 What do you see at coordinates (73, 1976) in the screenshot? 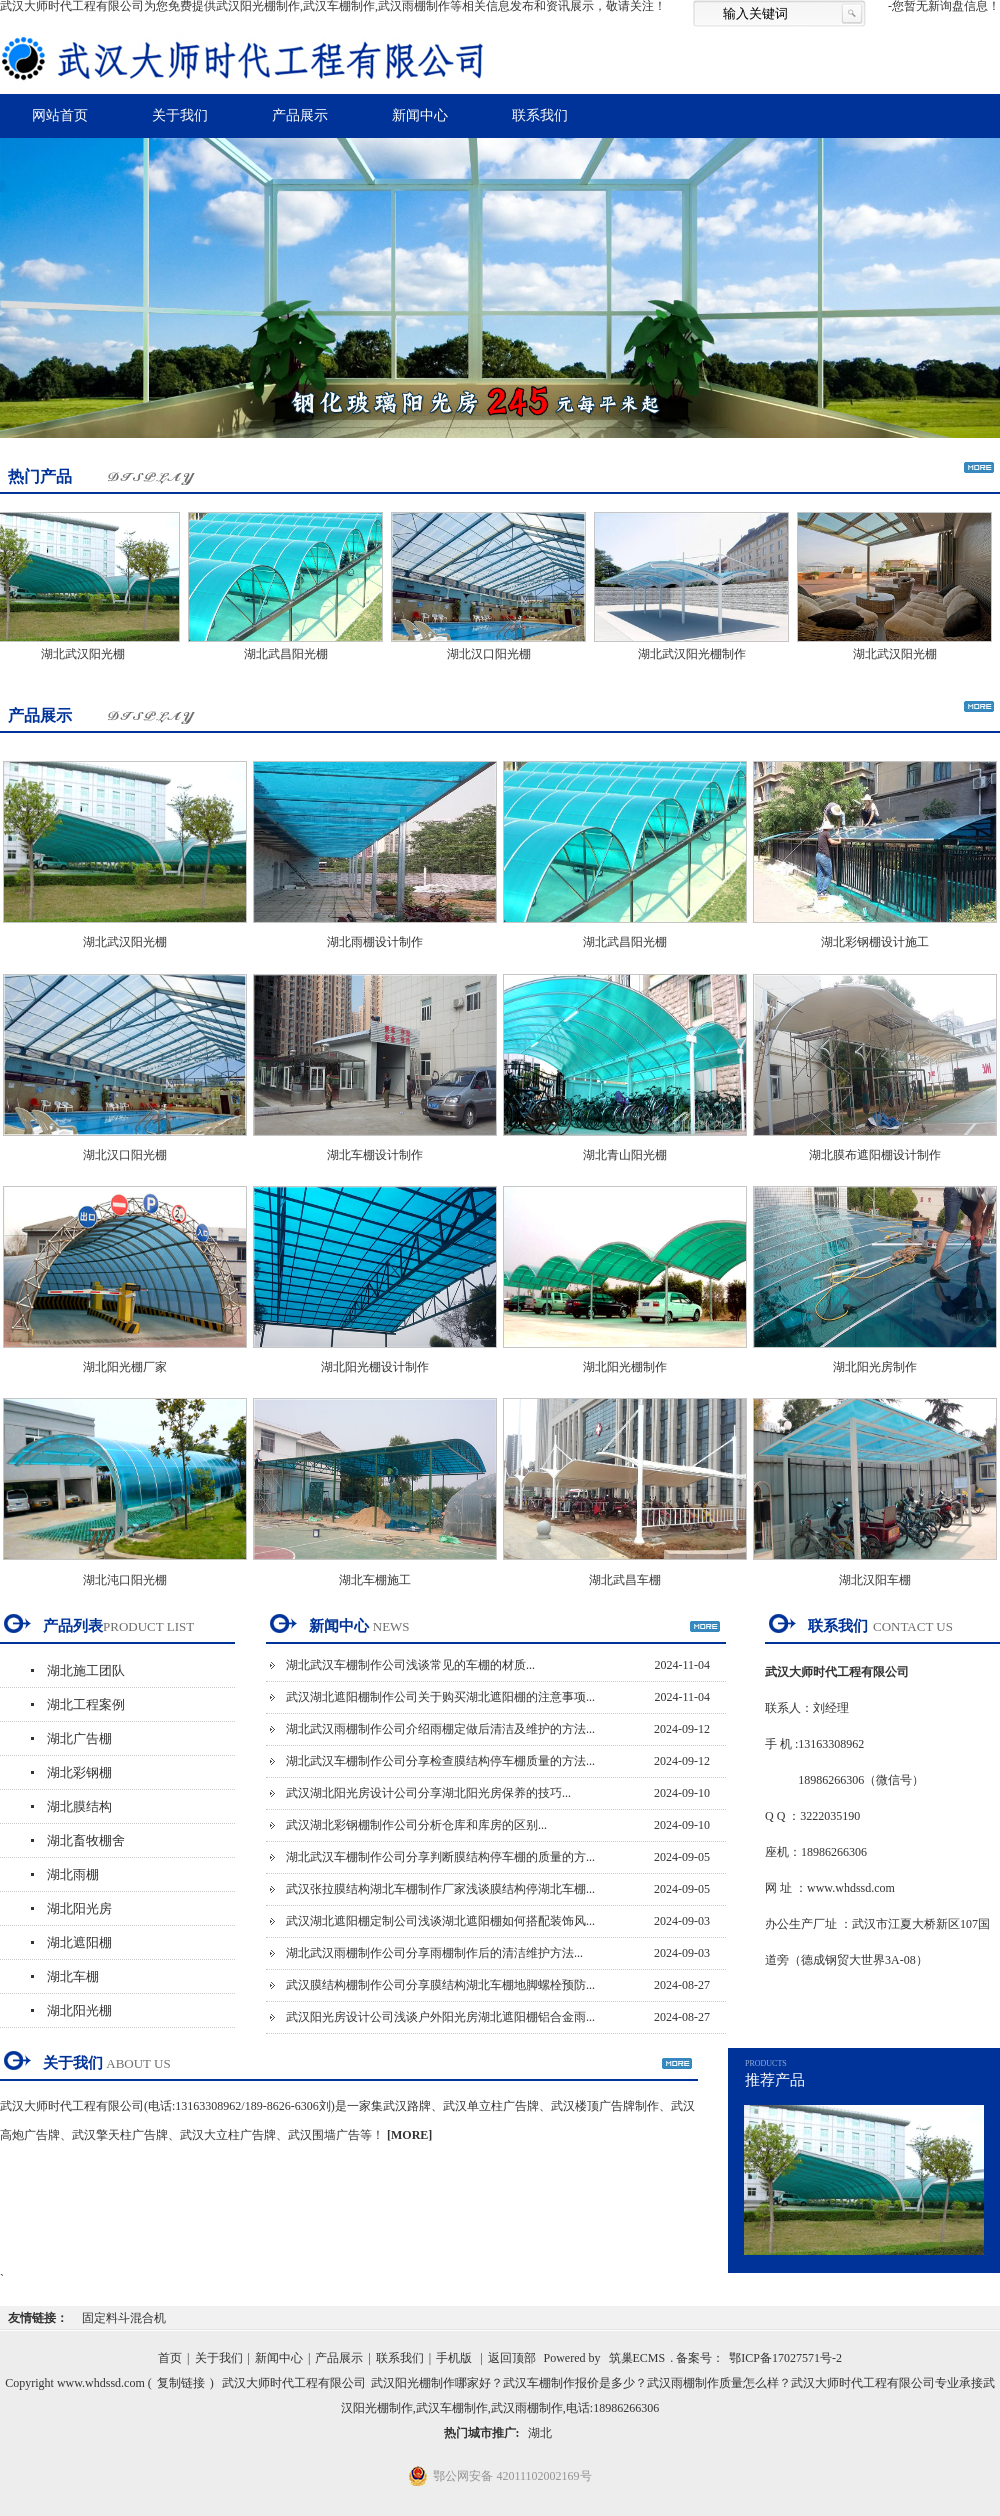
I see `湖北车棚` at bounding box center [73, 1976].